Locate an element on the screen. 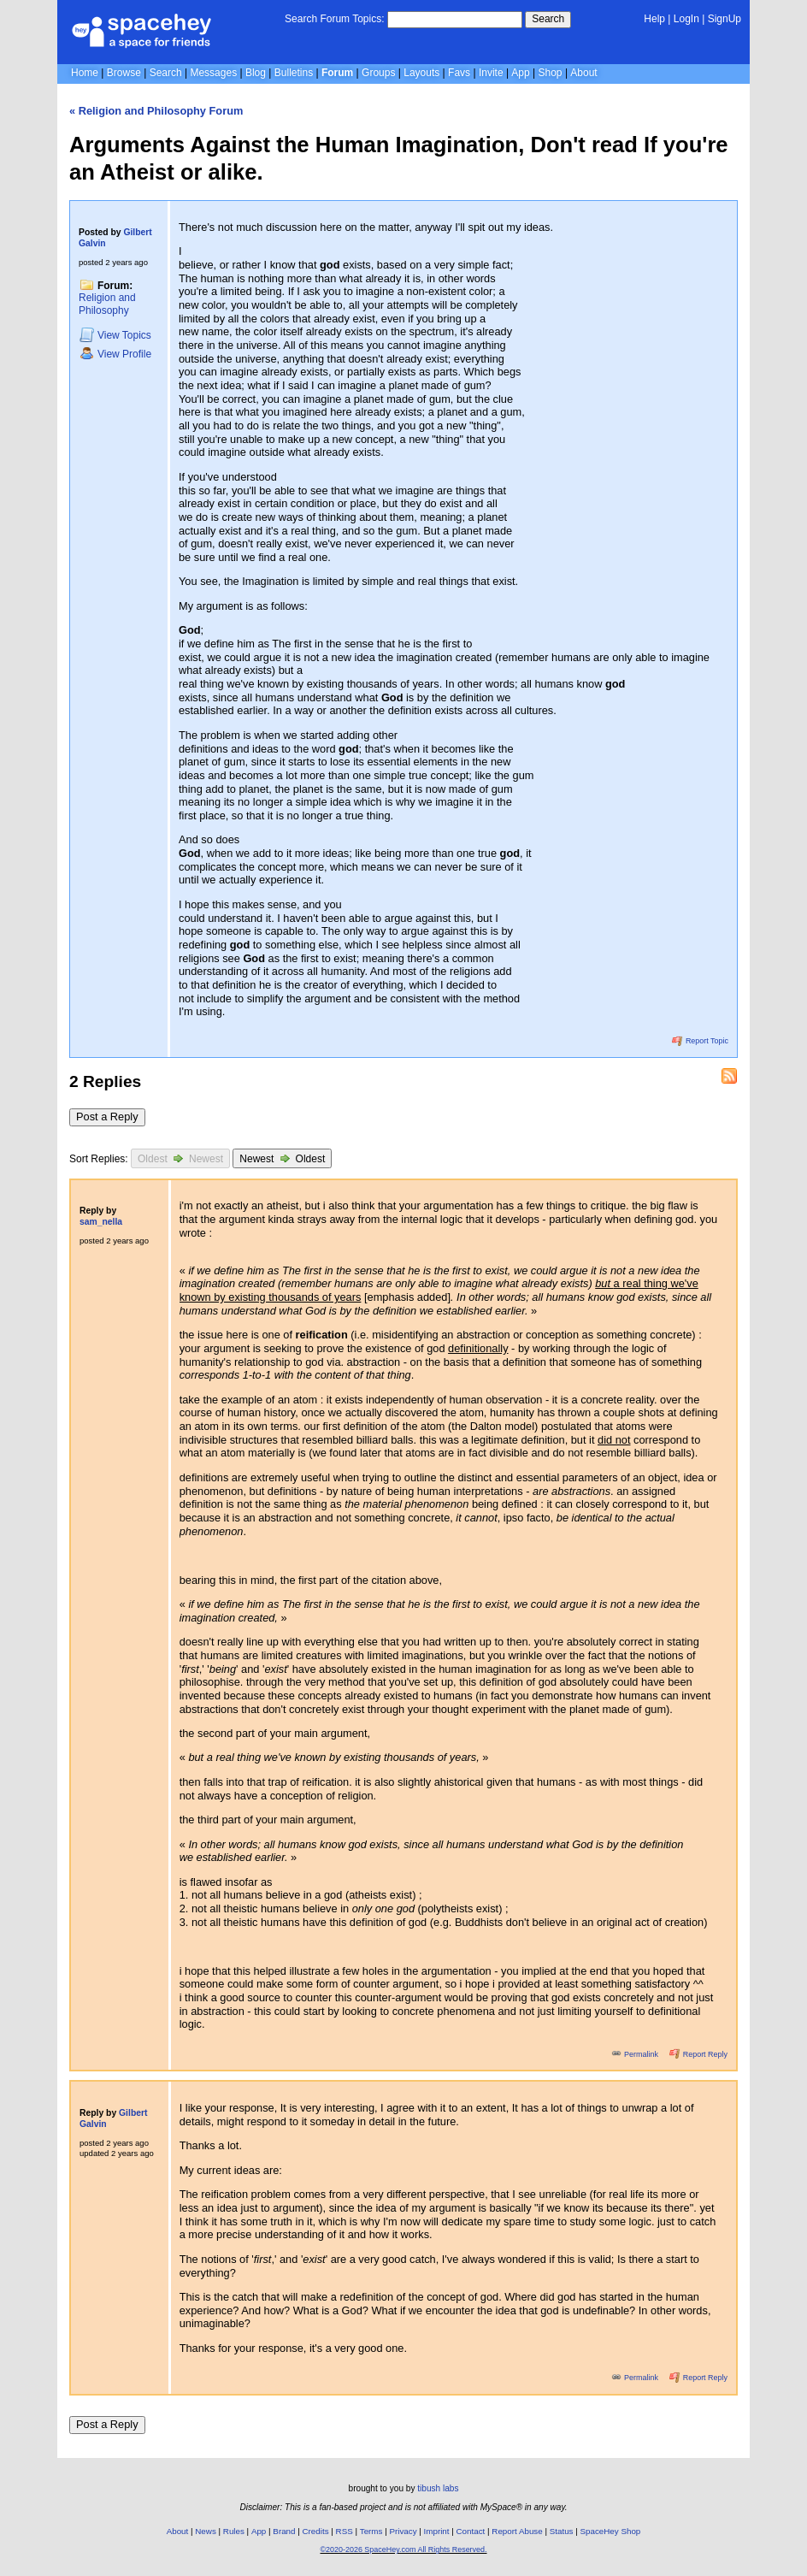 Image resolution: width=807 pixels, height=2576 pixels. Credits is located at coordinates (316, 2531).